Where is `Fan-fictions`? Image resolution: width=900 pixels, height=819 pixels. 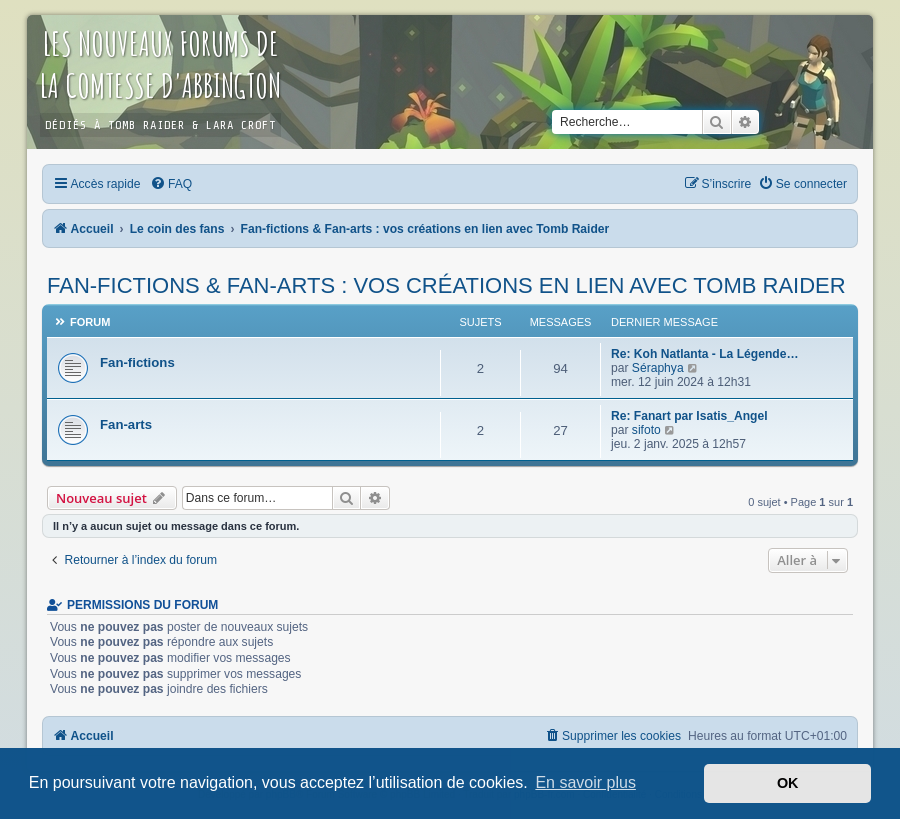
Fan-fictions is located at coordinates (137, 362).